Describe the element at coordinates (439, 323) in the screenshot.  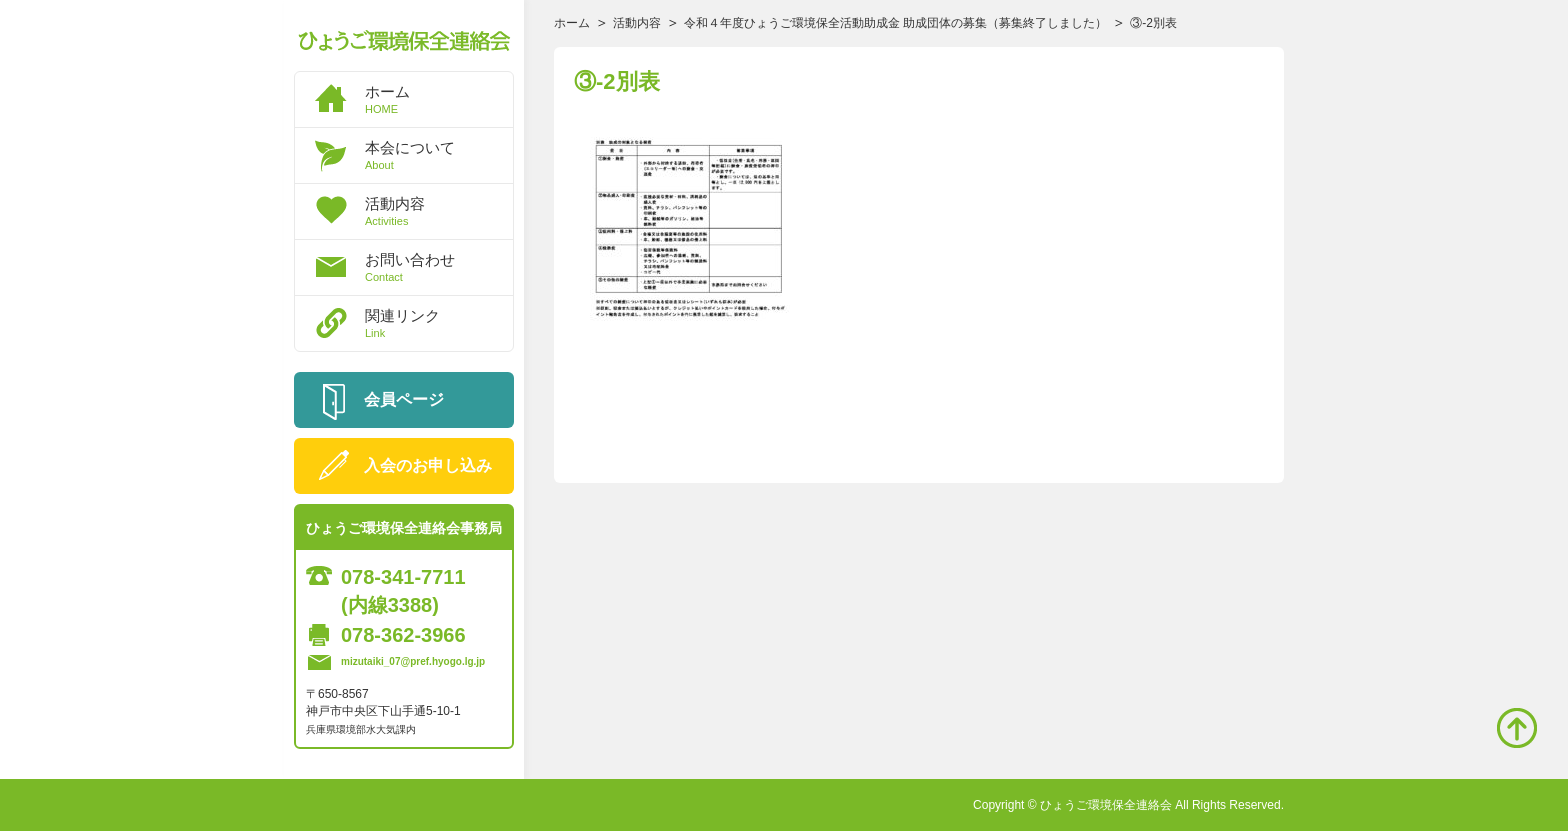
I see `関連リンク` at that location.